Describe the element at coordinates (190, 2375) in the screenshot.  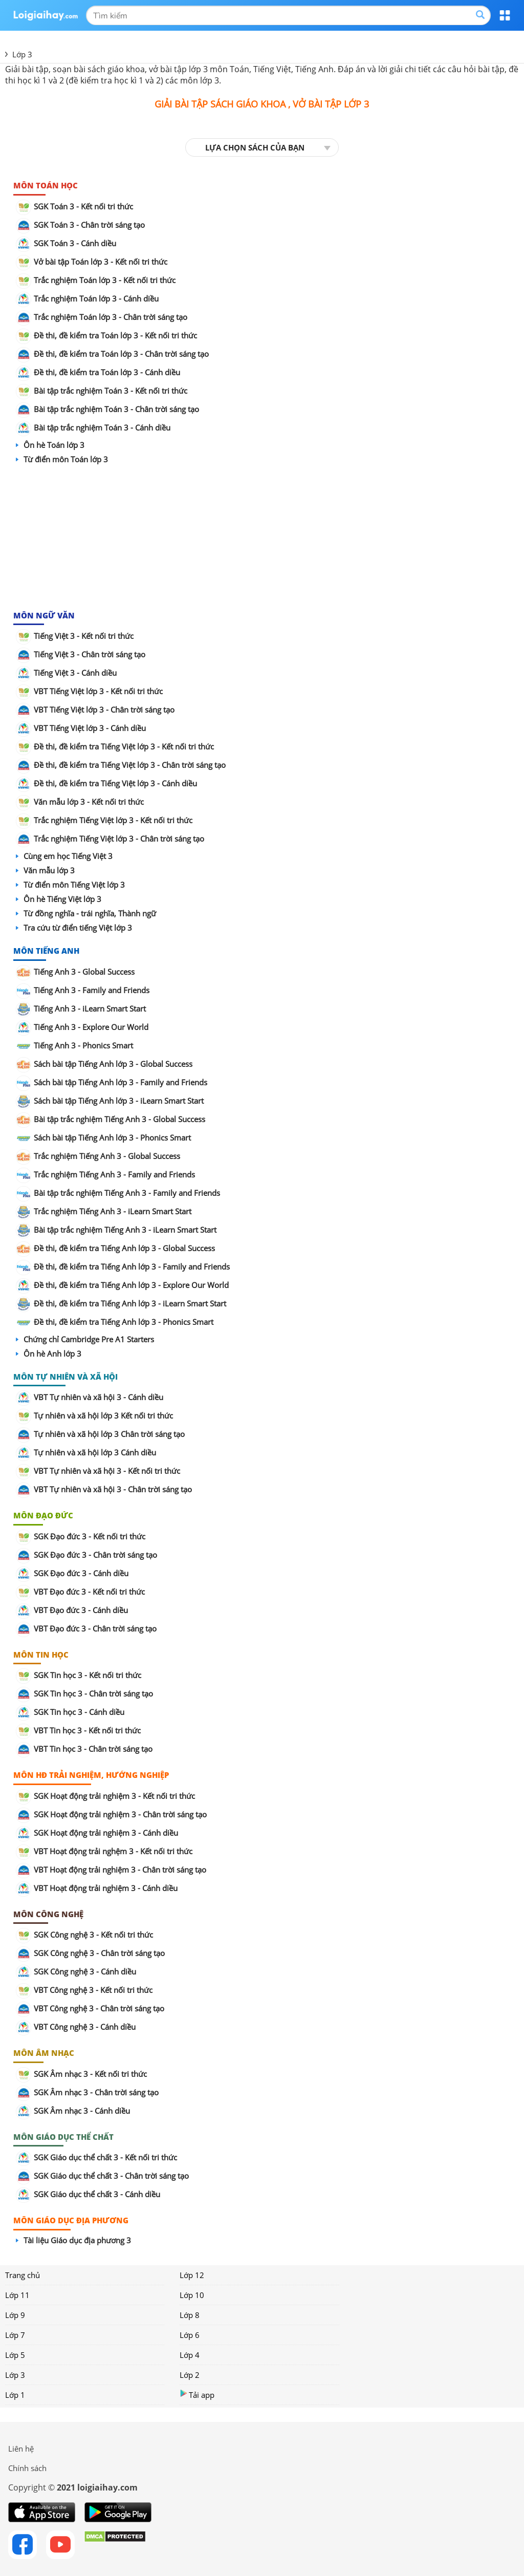
I see `Lớp 2` at that location.